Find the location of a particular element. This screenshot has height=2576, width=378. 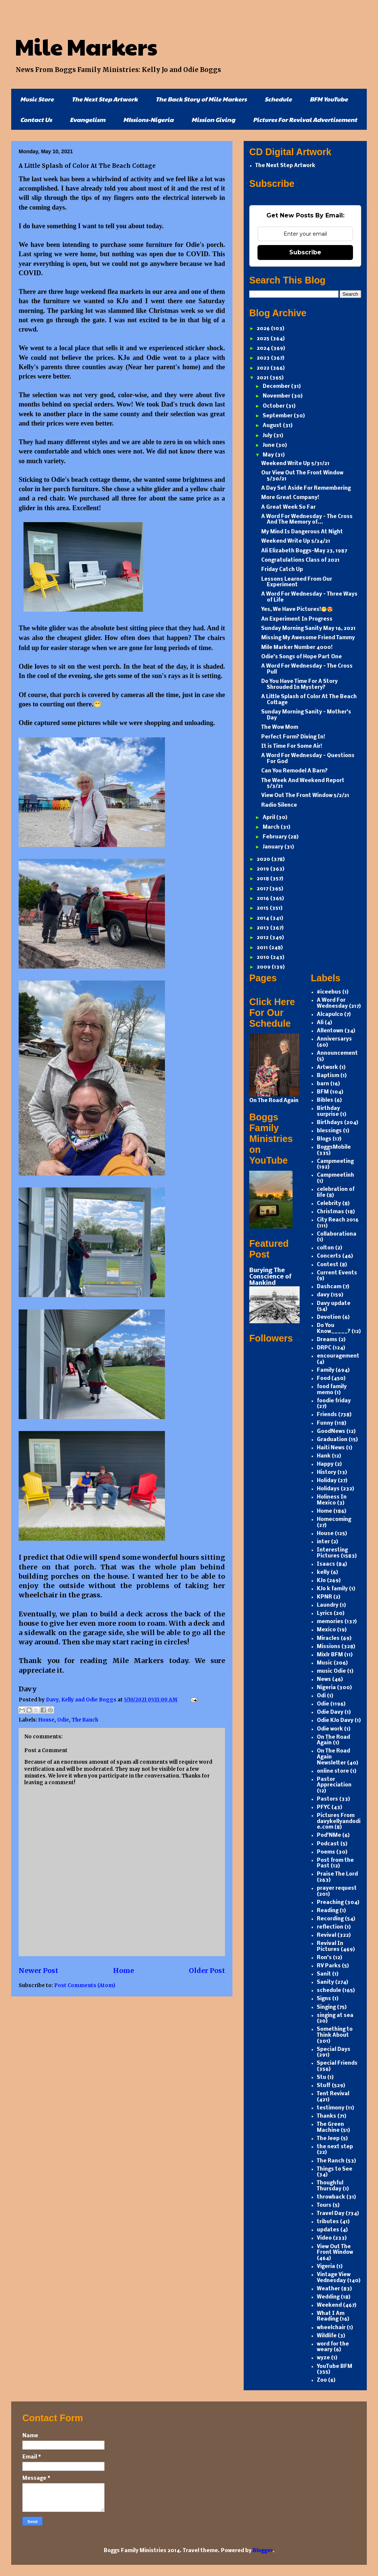

2023 is located at coordinates (264, 358).